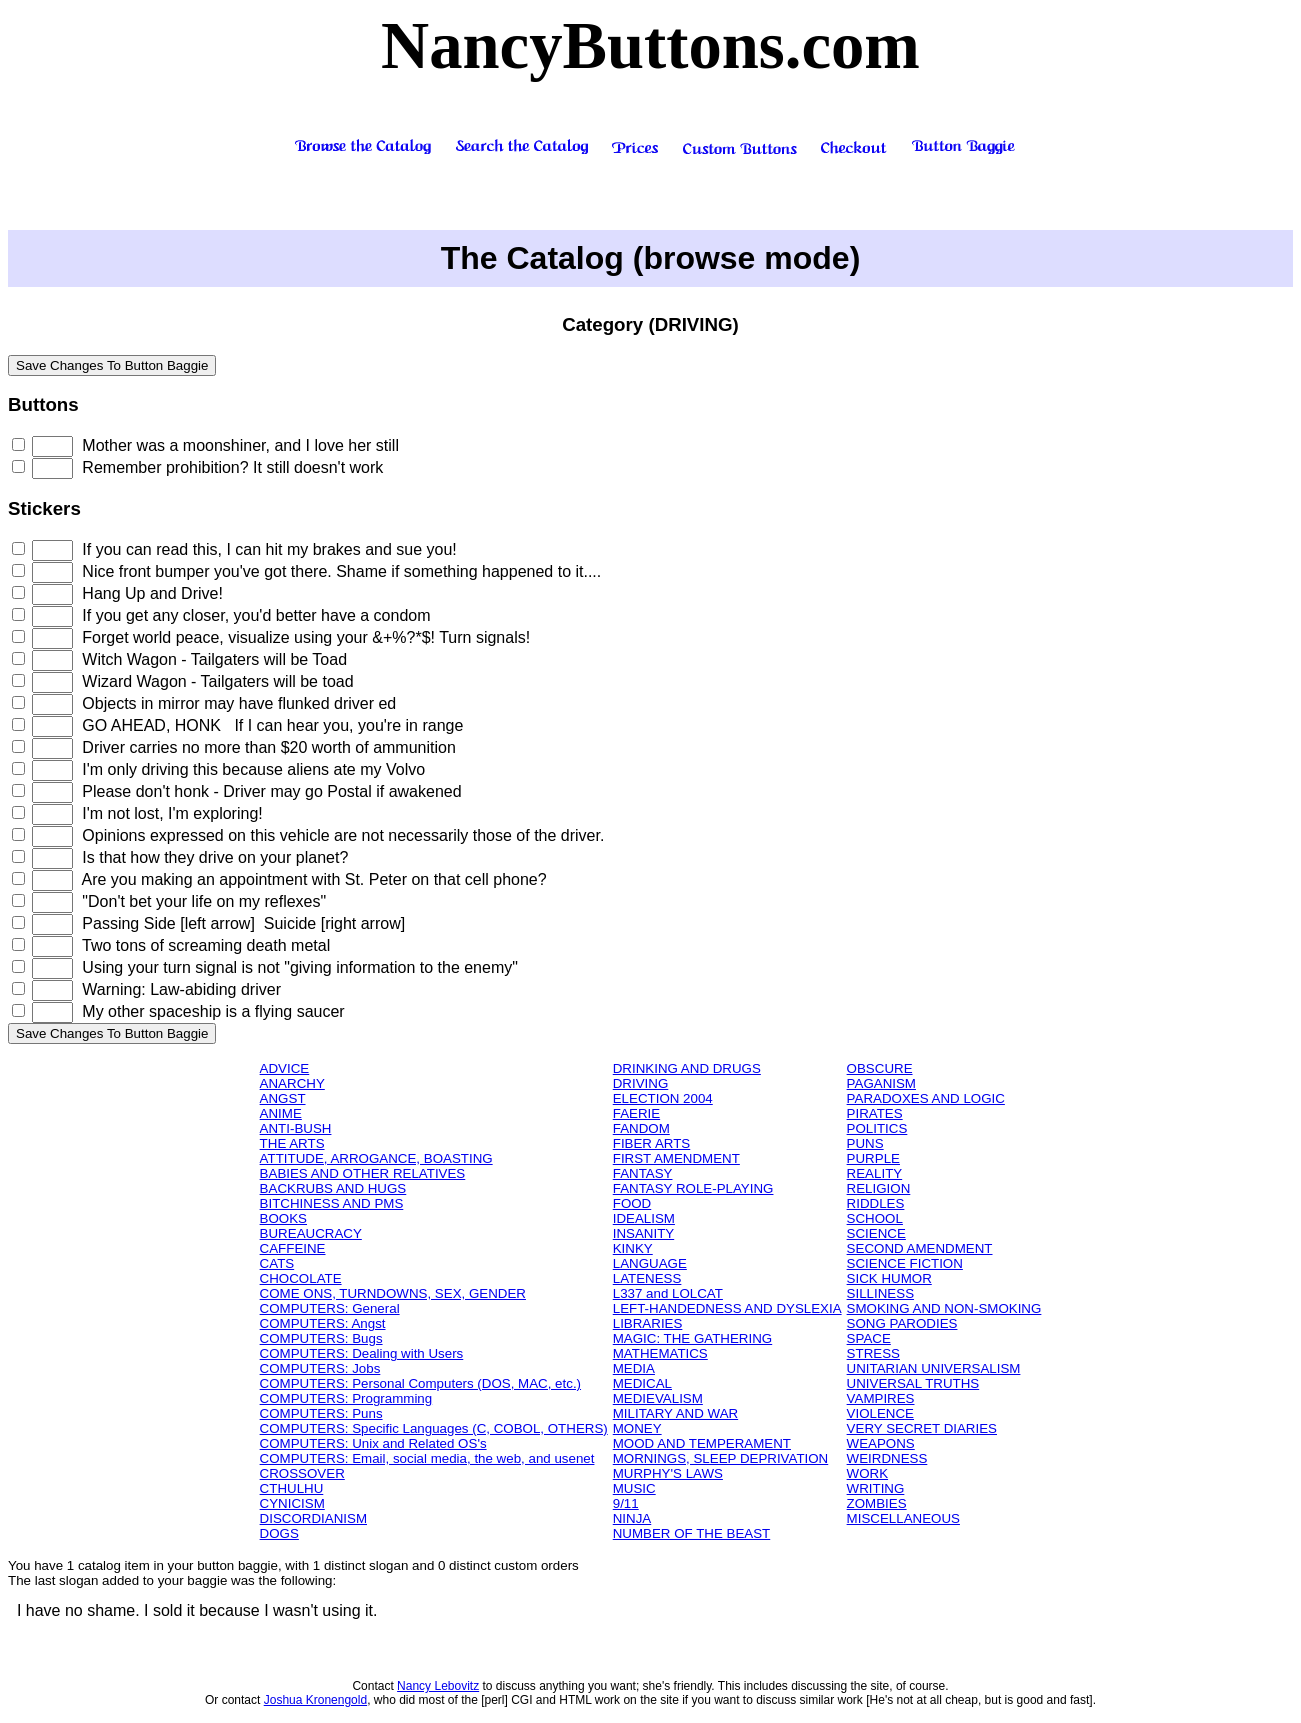  Describe the element at coordinates (333, 1188) in the screenshot. I see `BACKRUBS AND HUGS` at that location.